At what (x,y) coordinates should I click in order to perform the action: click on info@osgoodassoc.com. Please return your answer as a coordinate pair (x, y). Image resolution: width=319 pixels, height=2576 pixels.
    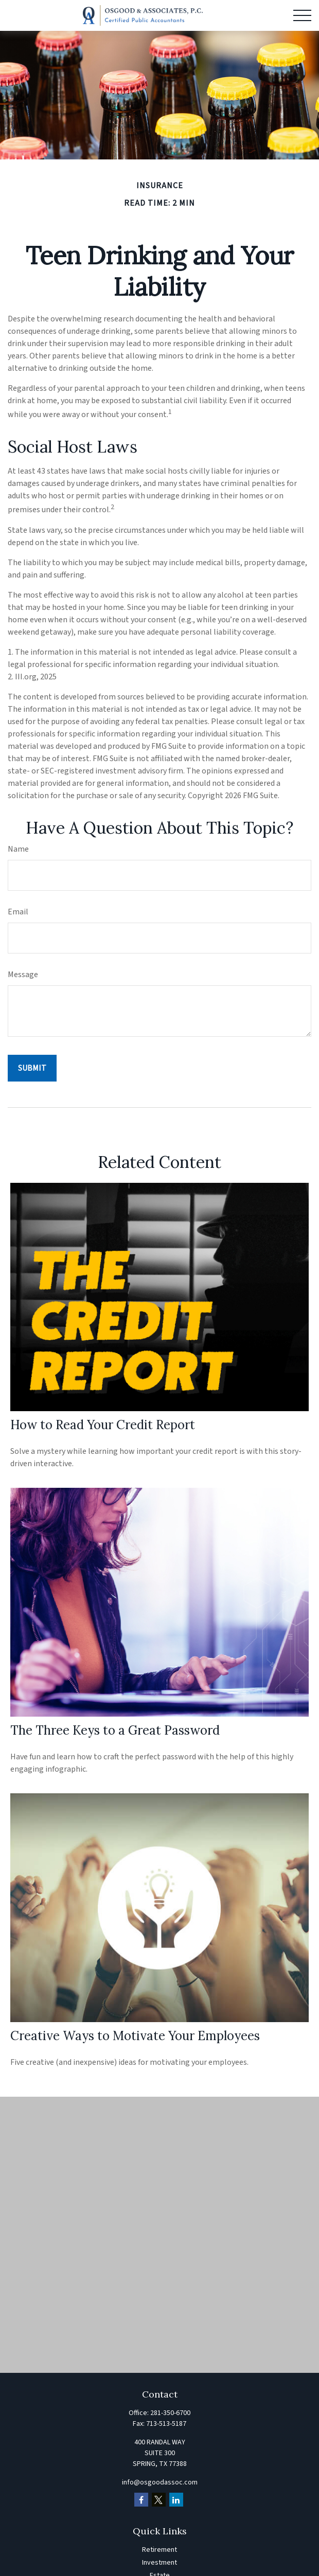
    Looking at the image, I should click on (160, 2482).